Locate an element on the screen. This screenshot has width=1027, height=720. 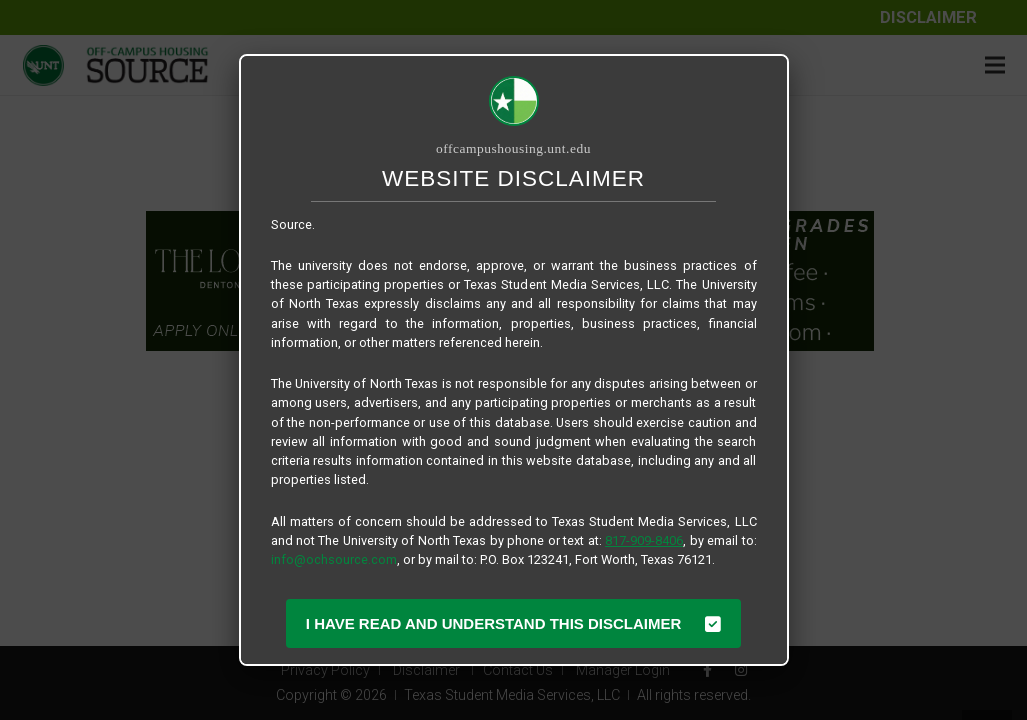
info@ochsource.com is located at coordinates (334, 559).